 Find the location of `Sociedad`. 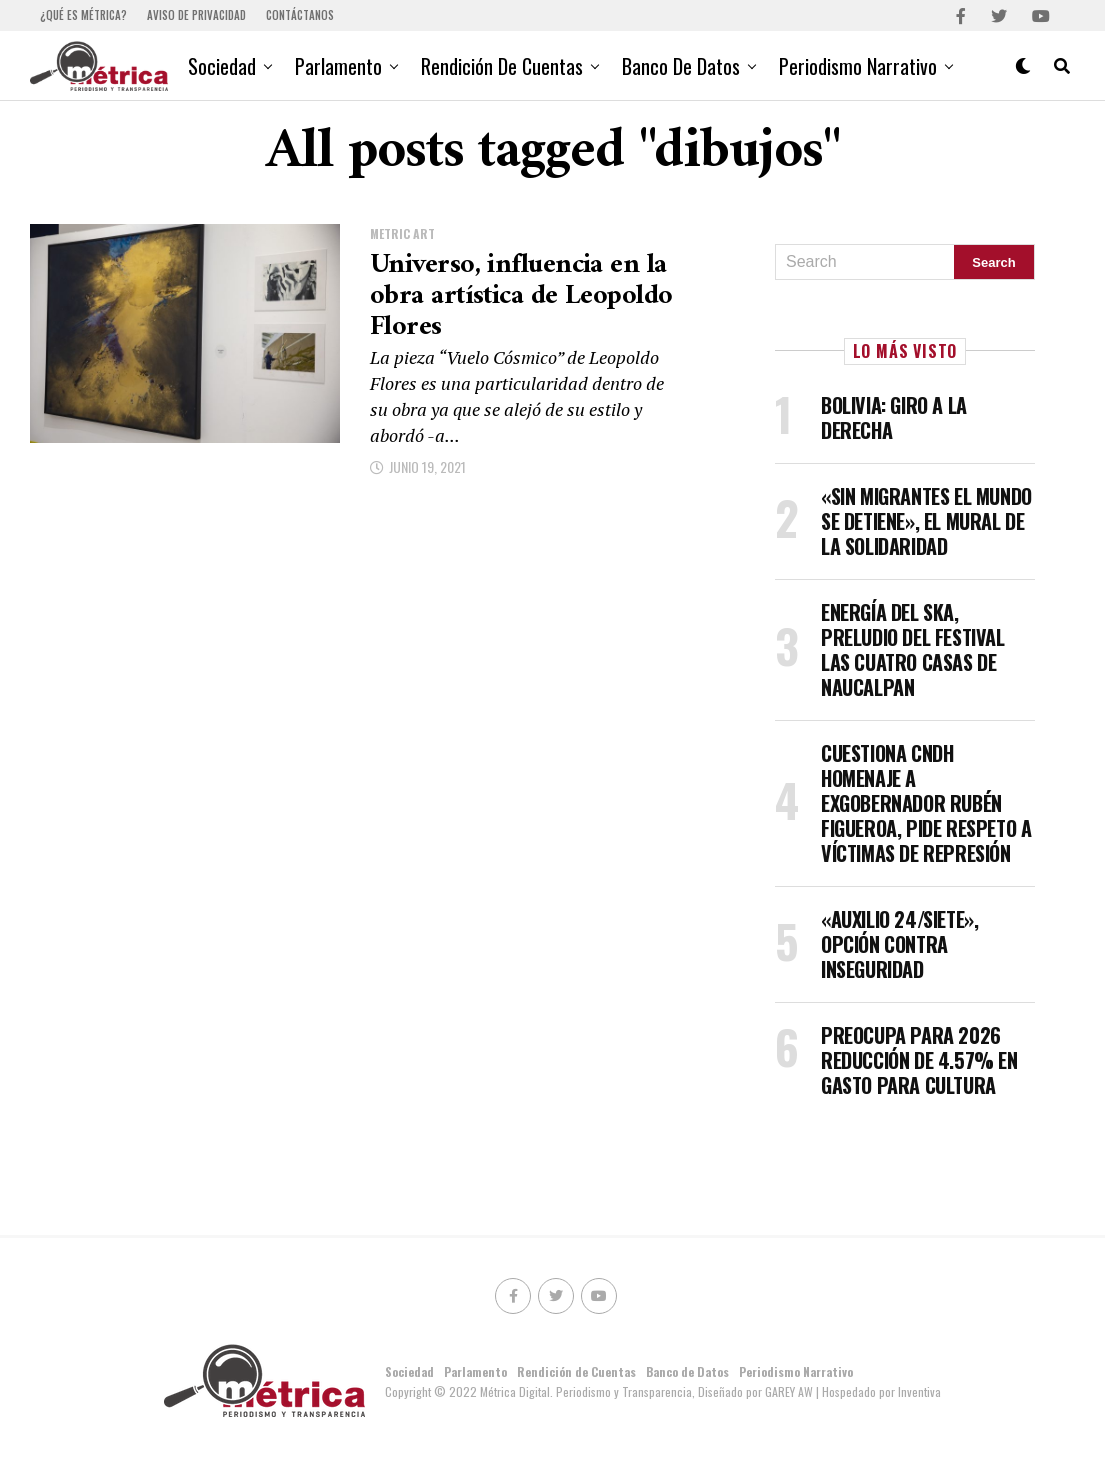

Sociedad is located at coordinates (222, 66).